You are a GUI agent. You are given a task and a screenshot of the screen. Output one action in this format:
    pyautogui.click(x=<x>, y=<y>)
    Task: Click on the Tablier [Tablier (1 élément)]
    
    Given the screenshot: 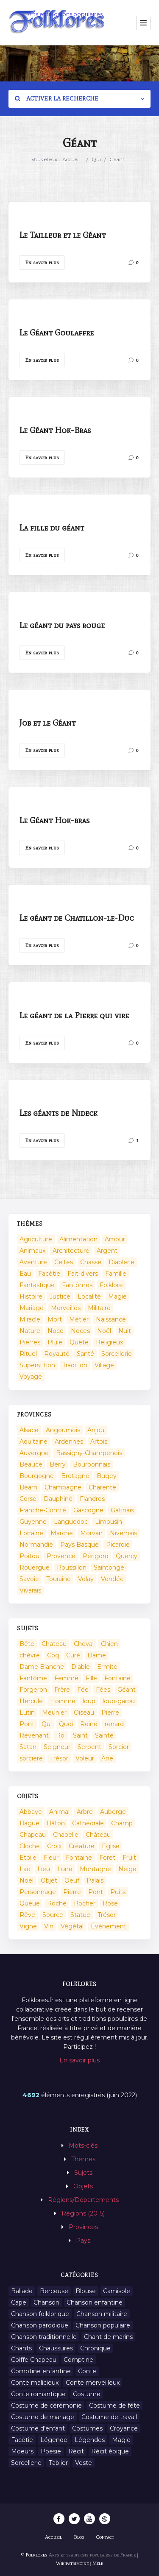 What is the action you would take?
    pyautogui.click(x=58, y=2463)
    